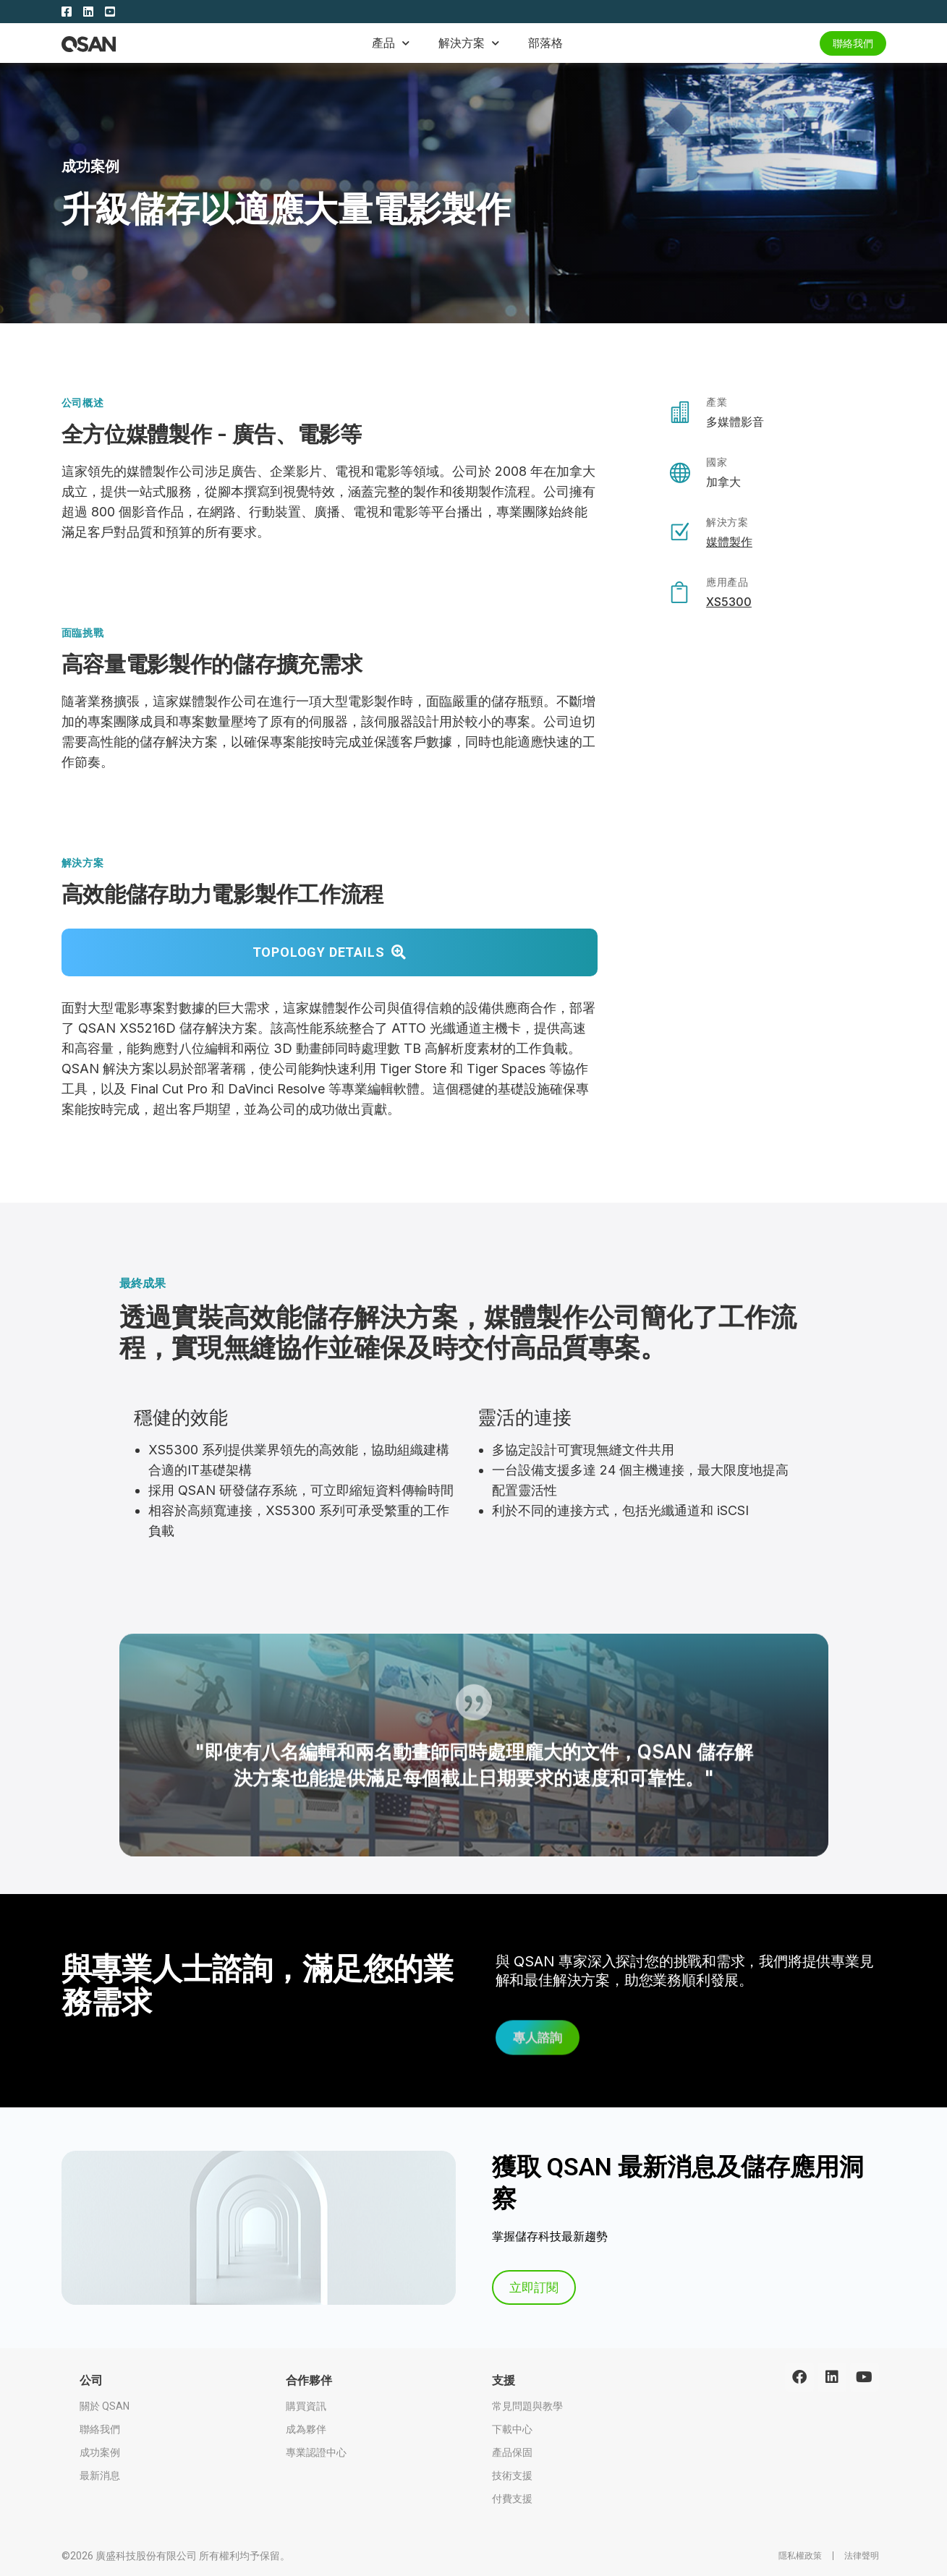 This screenshot has width=947, height=2576. What do you see at coordinates (100, 2429) in the screenshot?
I see `聯絡我們` at bounding box center [100, 2429].